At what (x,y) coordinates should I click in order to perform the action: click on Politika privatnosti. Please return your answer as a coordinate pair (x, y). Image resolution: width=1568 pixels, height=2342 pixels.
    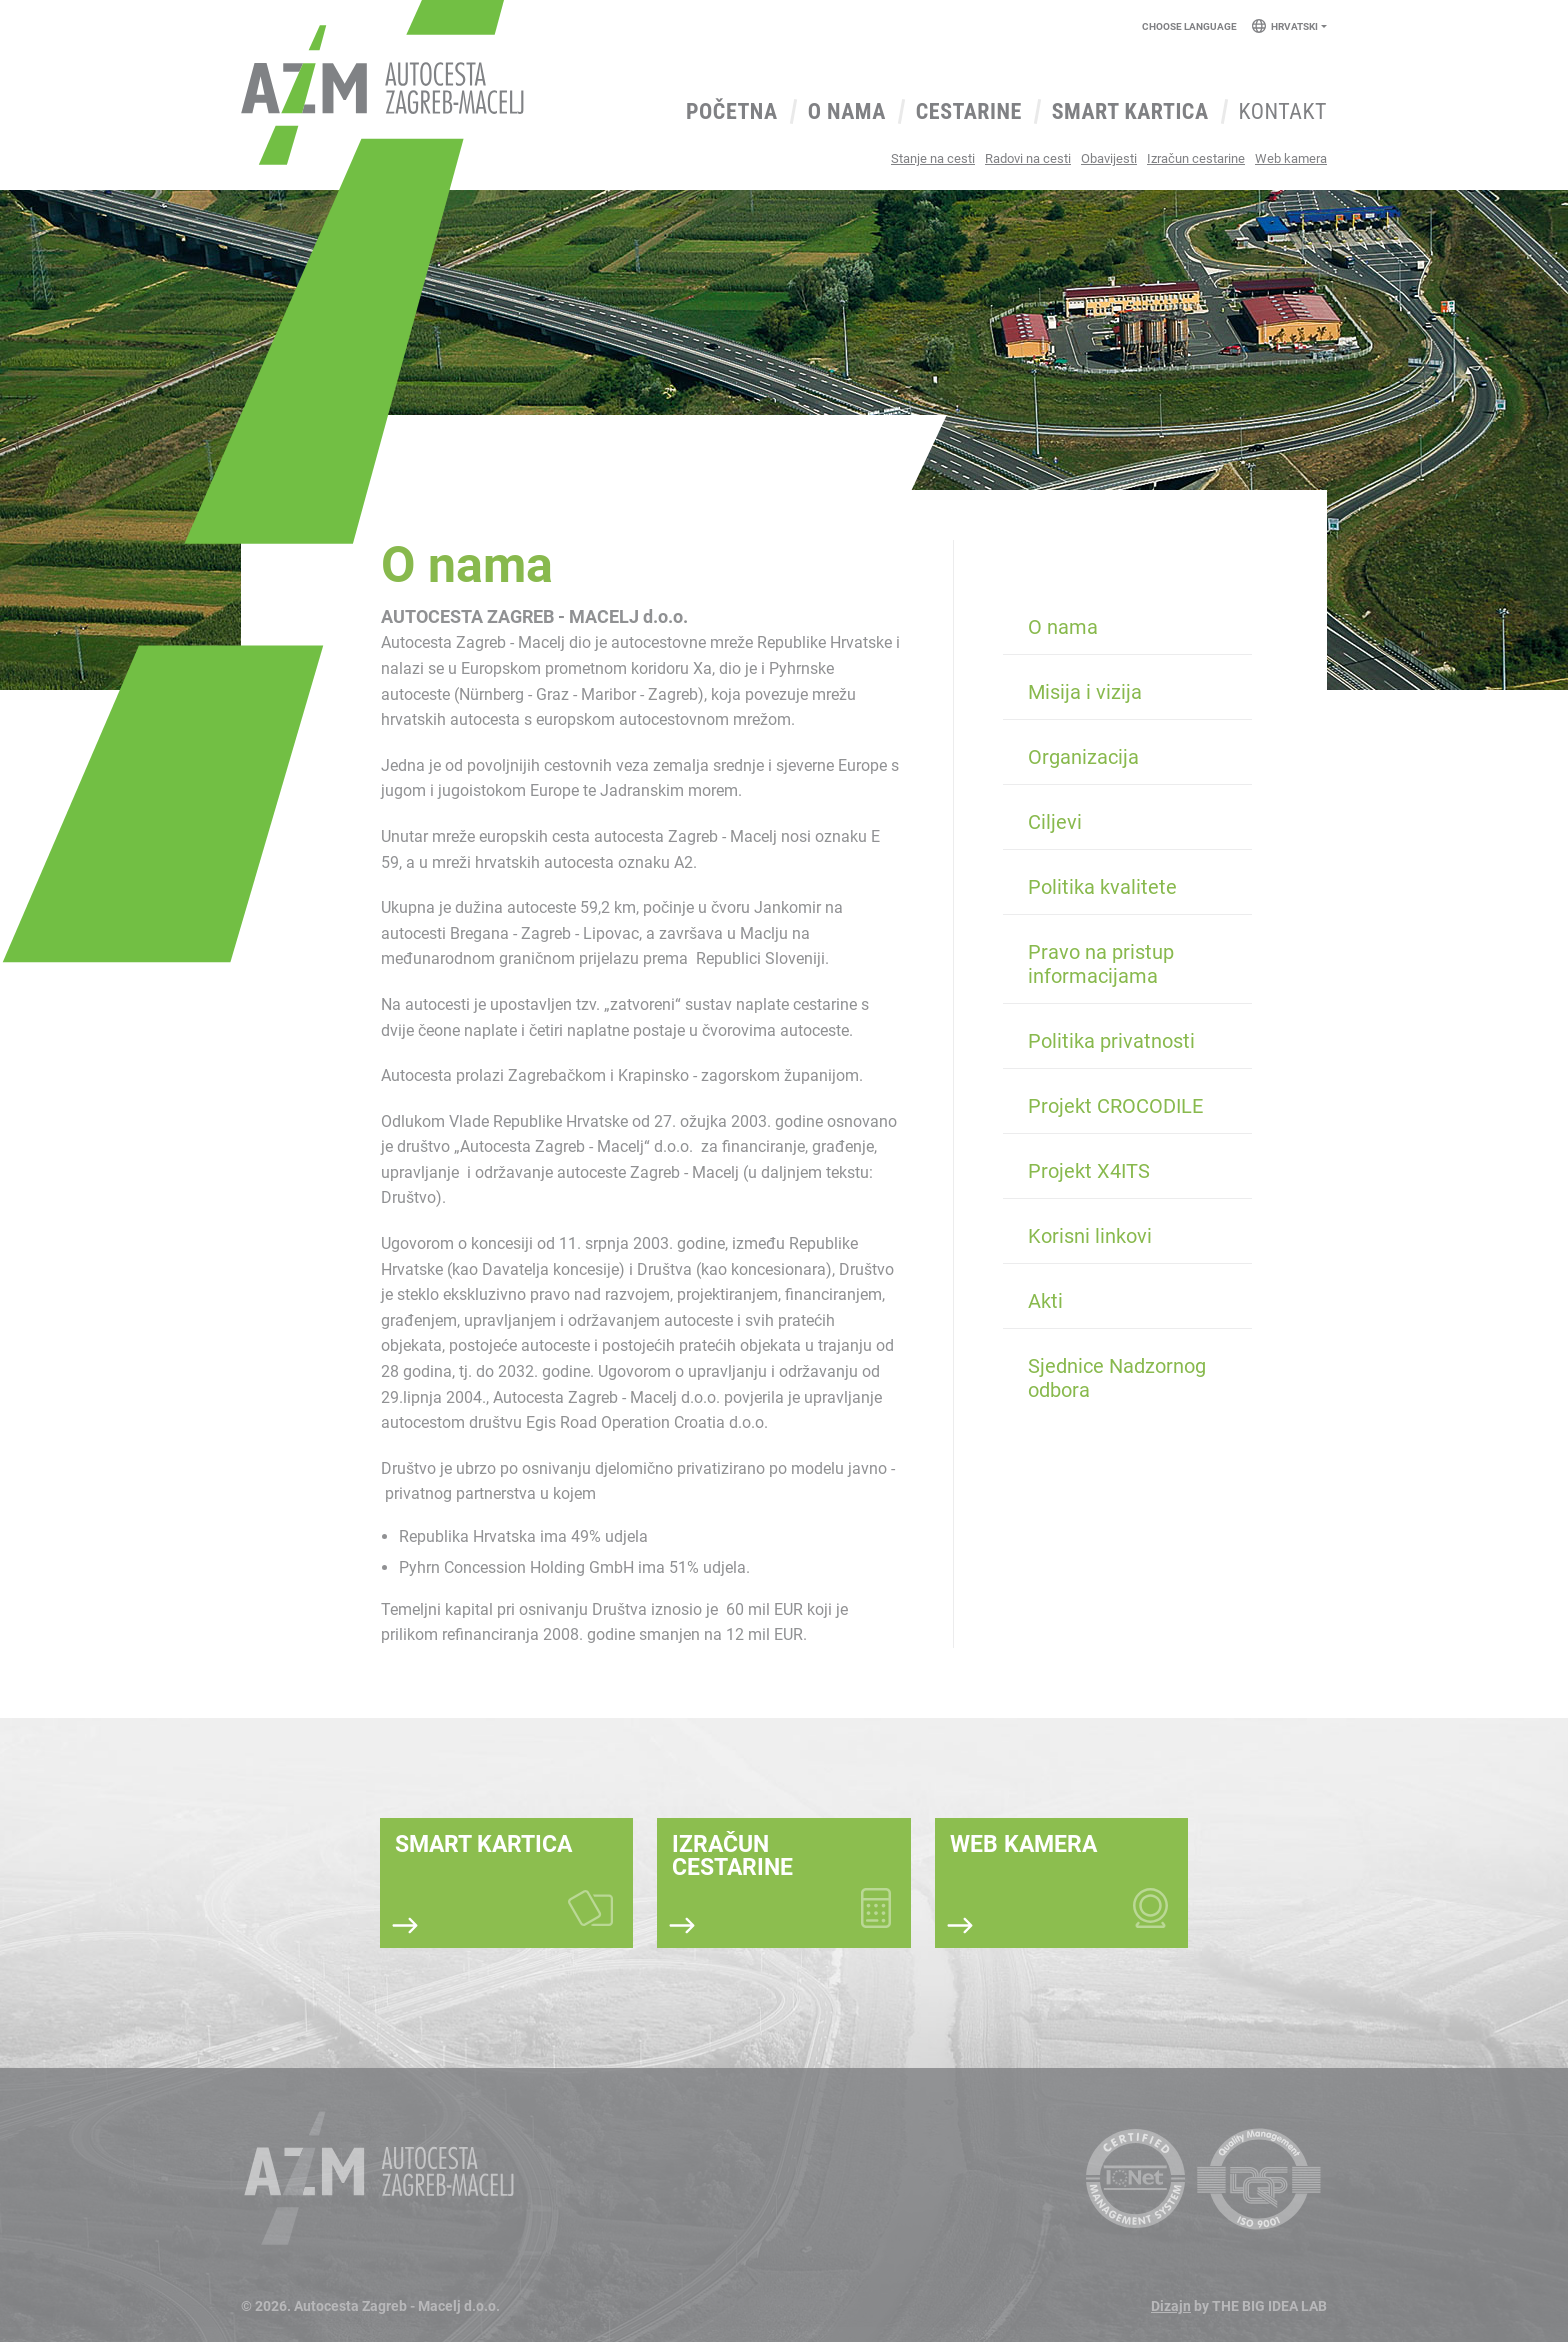
    Looking at the image, I should click on (1111, 1041).